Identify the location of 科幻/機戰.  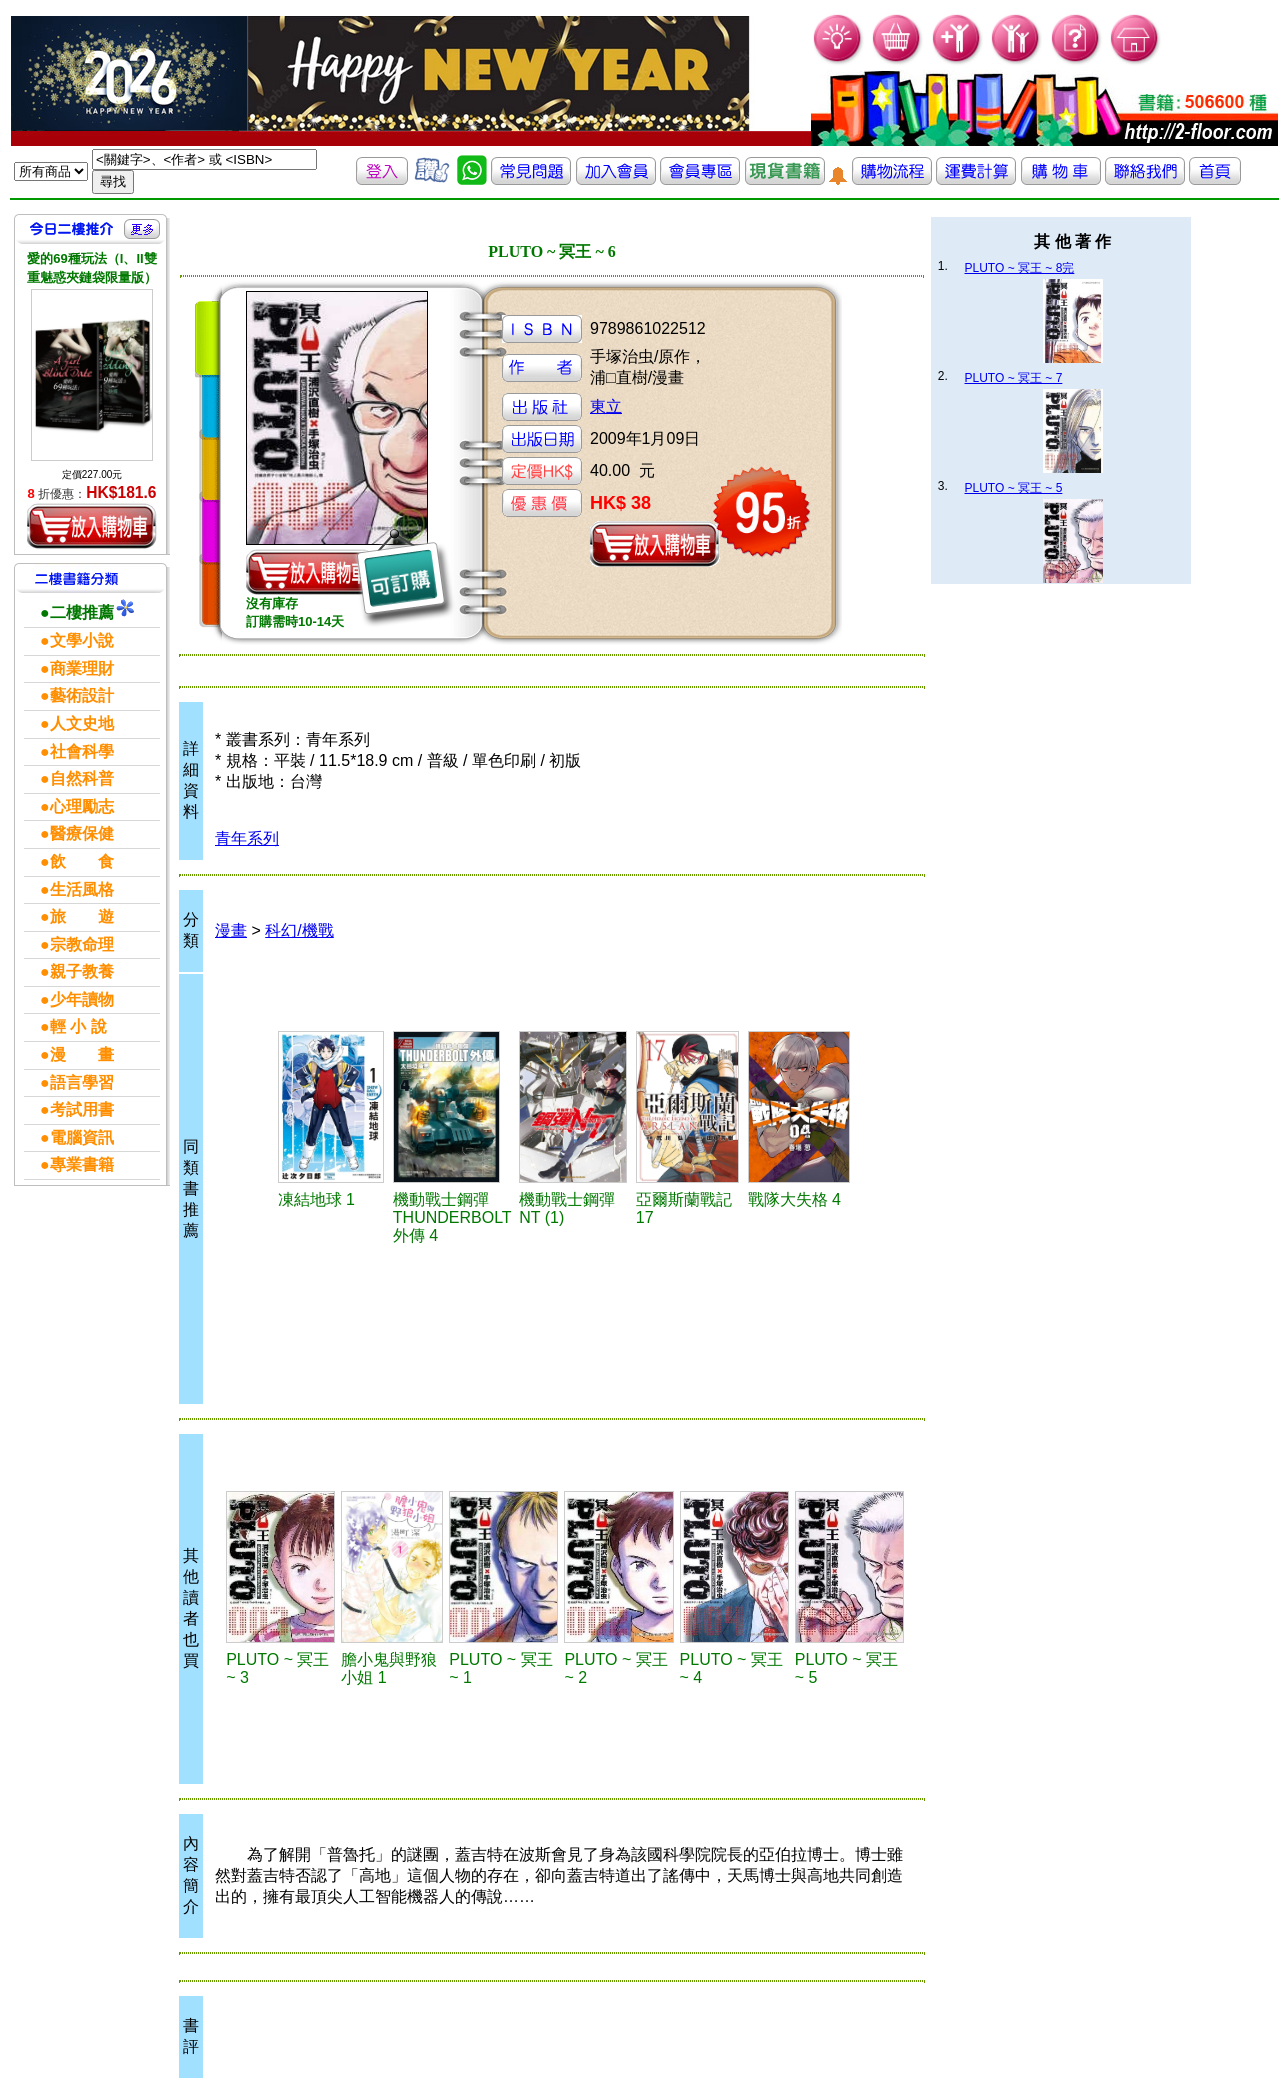
(299, 930).